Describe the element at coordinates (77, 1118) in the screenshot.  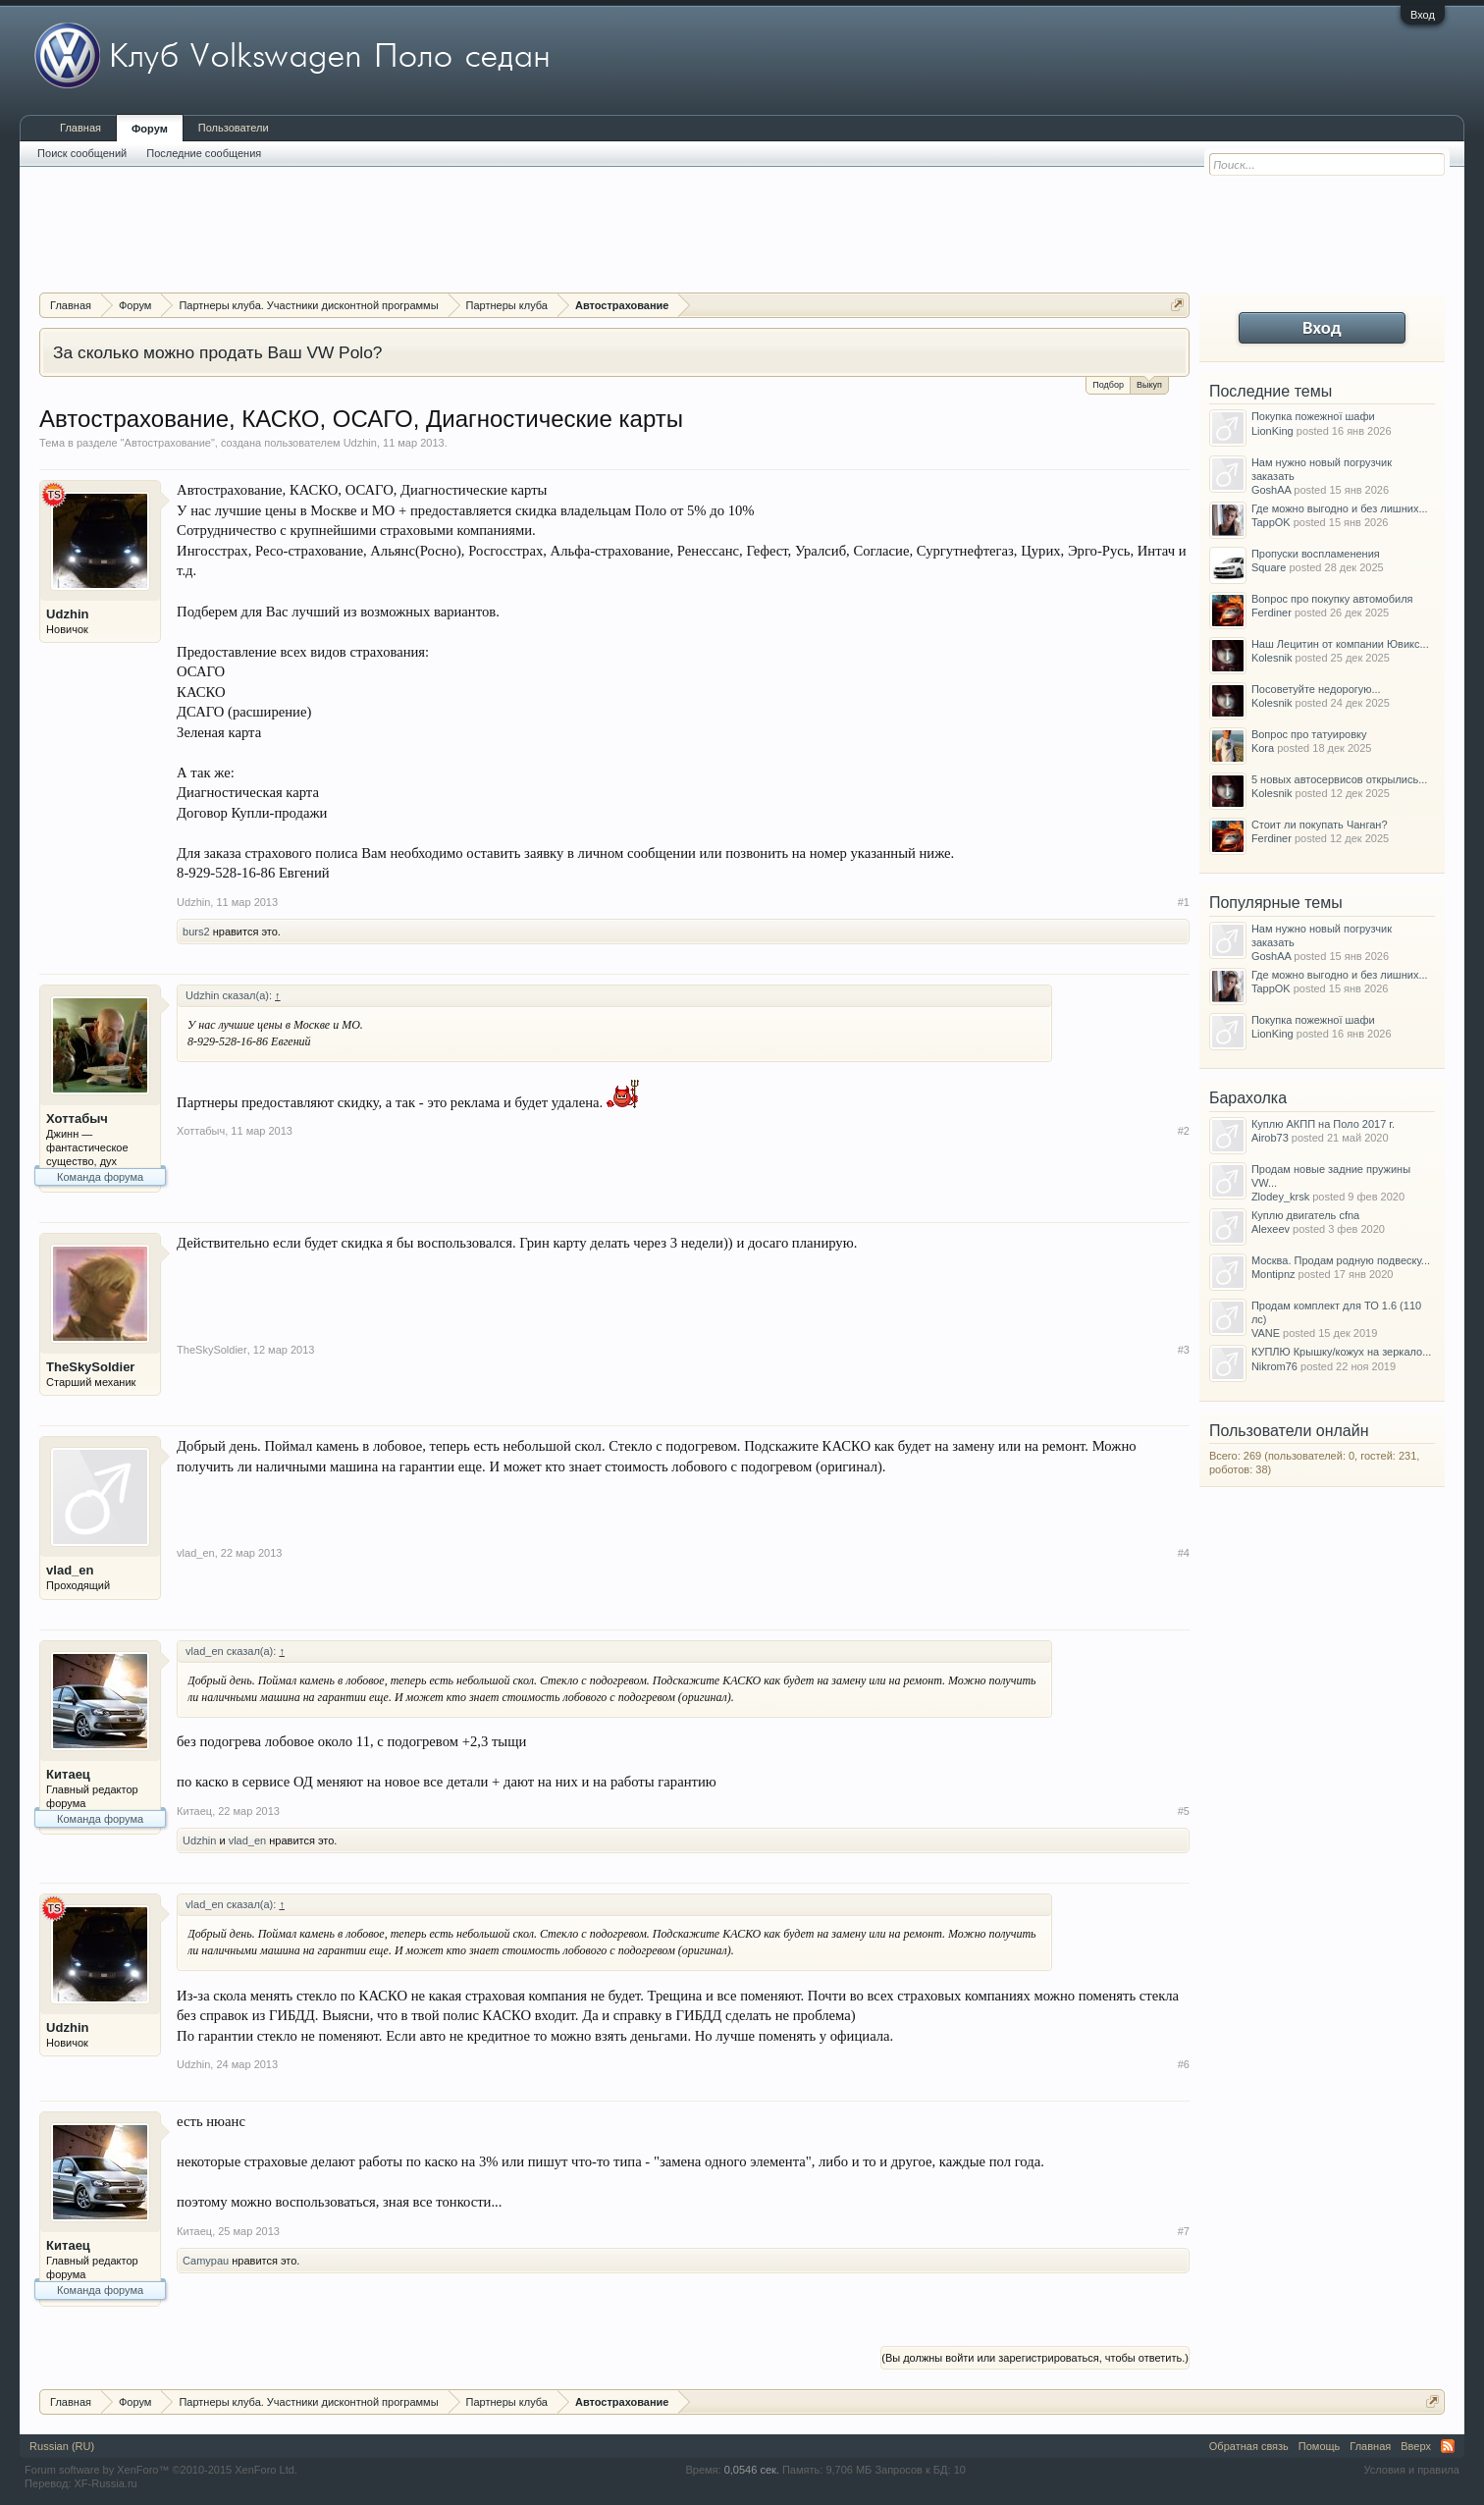
I see `Хоттабыч` at that location.